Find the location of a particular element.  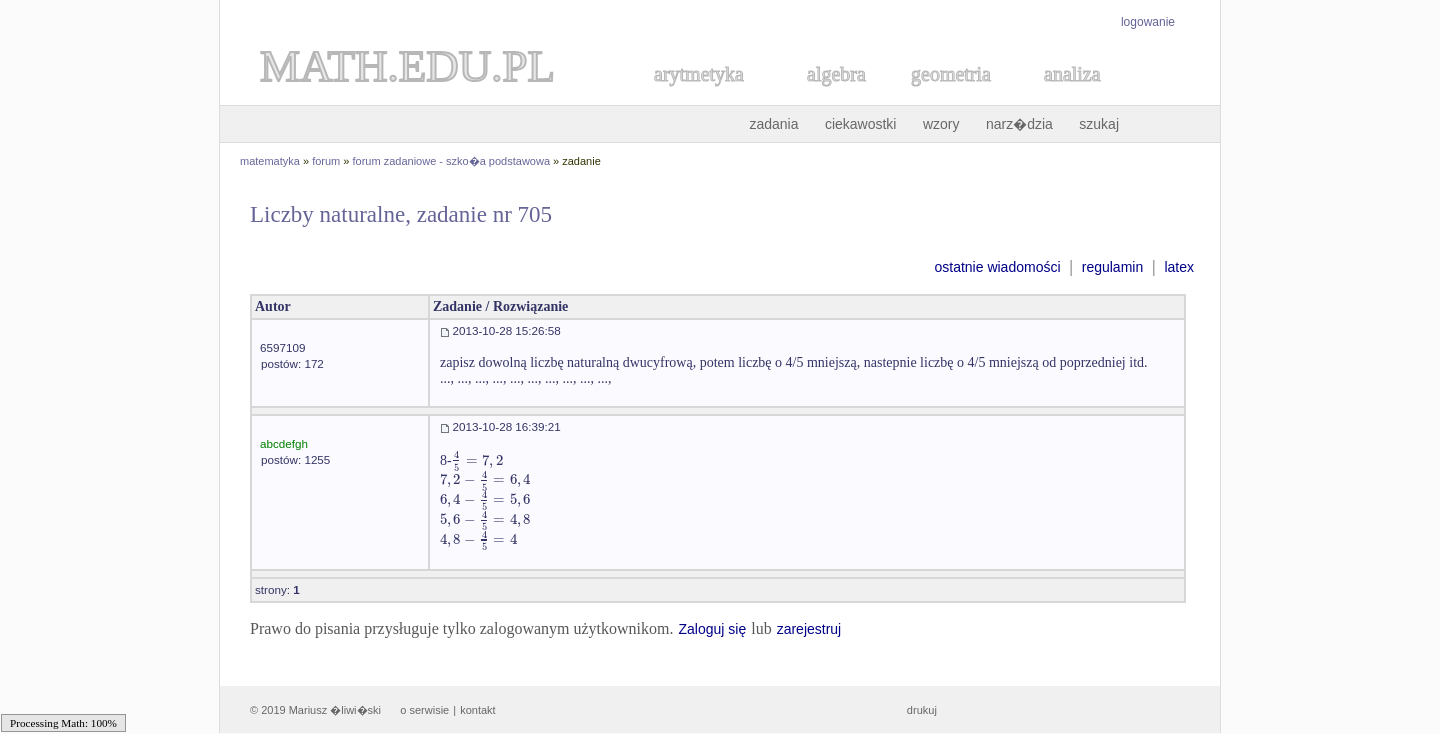

logowanie is located at coordinates (1148, 22).